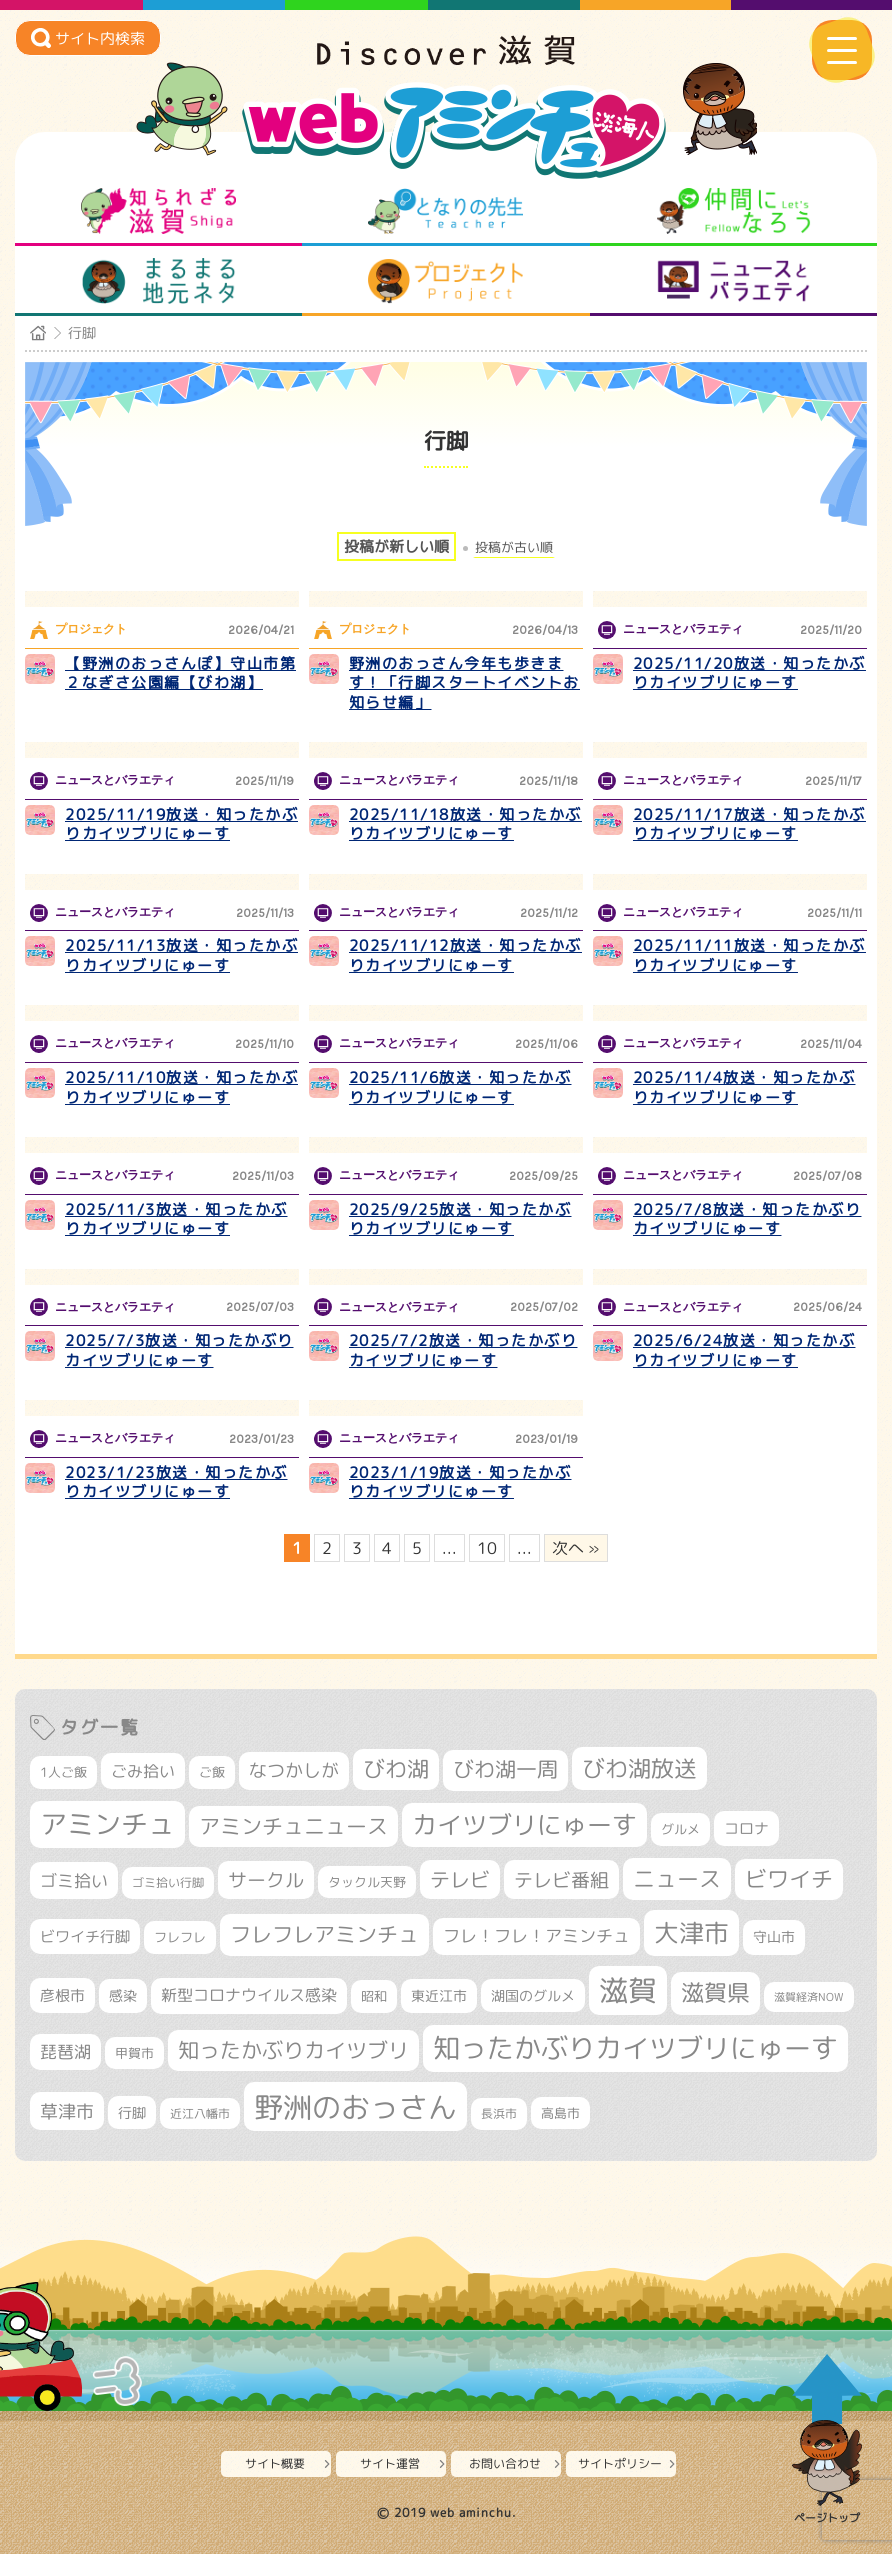  Describe the element at coordinates (181, 1087) in the screenshot. I see `2025/11/10放送・知ったかぶりカイツブリにゅーす` at that location.